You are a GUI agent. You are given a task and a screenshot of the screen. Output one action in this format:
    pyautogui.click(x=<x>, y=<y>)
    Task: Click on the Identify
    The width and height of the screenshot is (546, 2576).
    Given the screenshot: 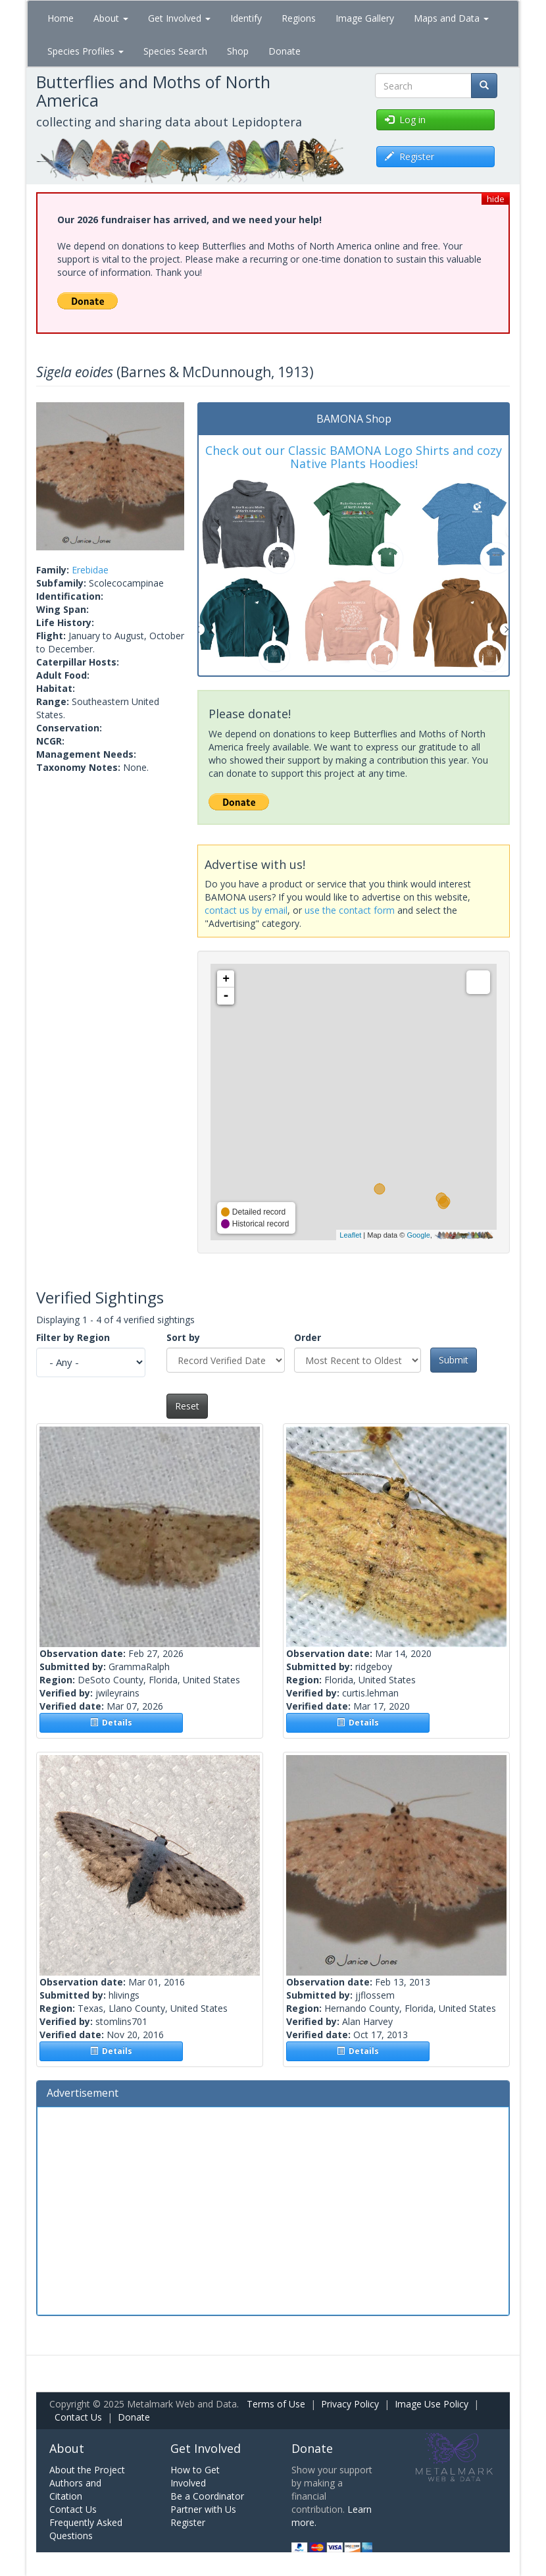 What is the action you would take?
    pyautogui.click(x=246, y=18)
    